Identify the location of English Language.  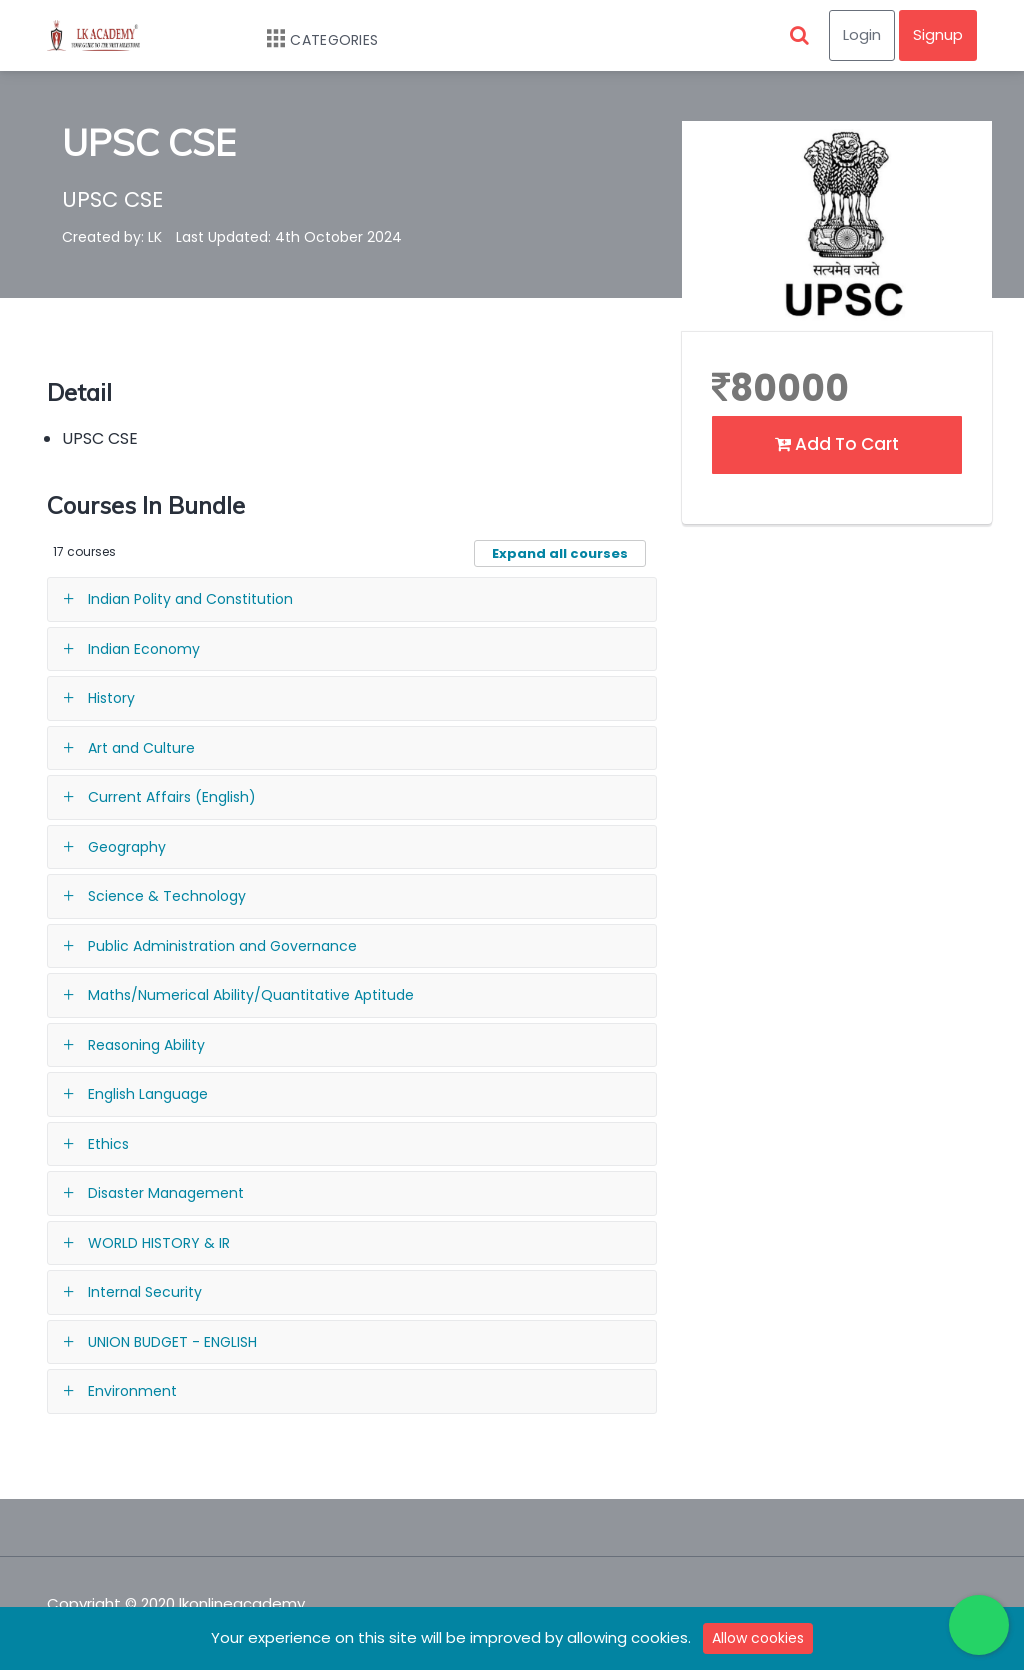
(148, 1094).